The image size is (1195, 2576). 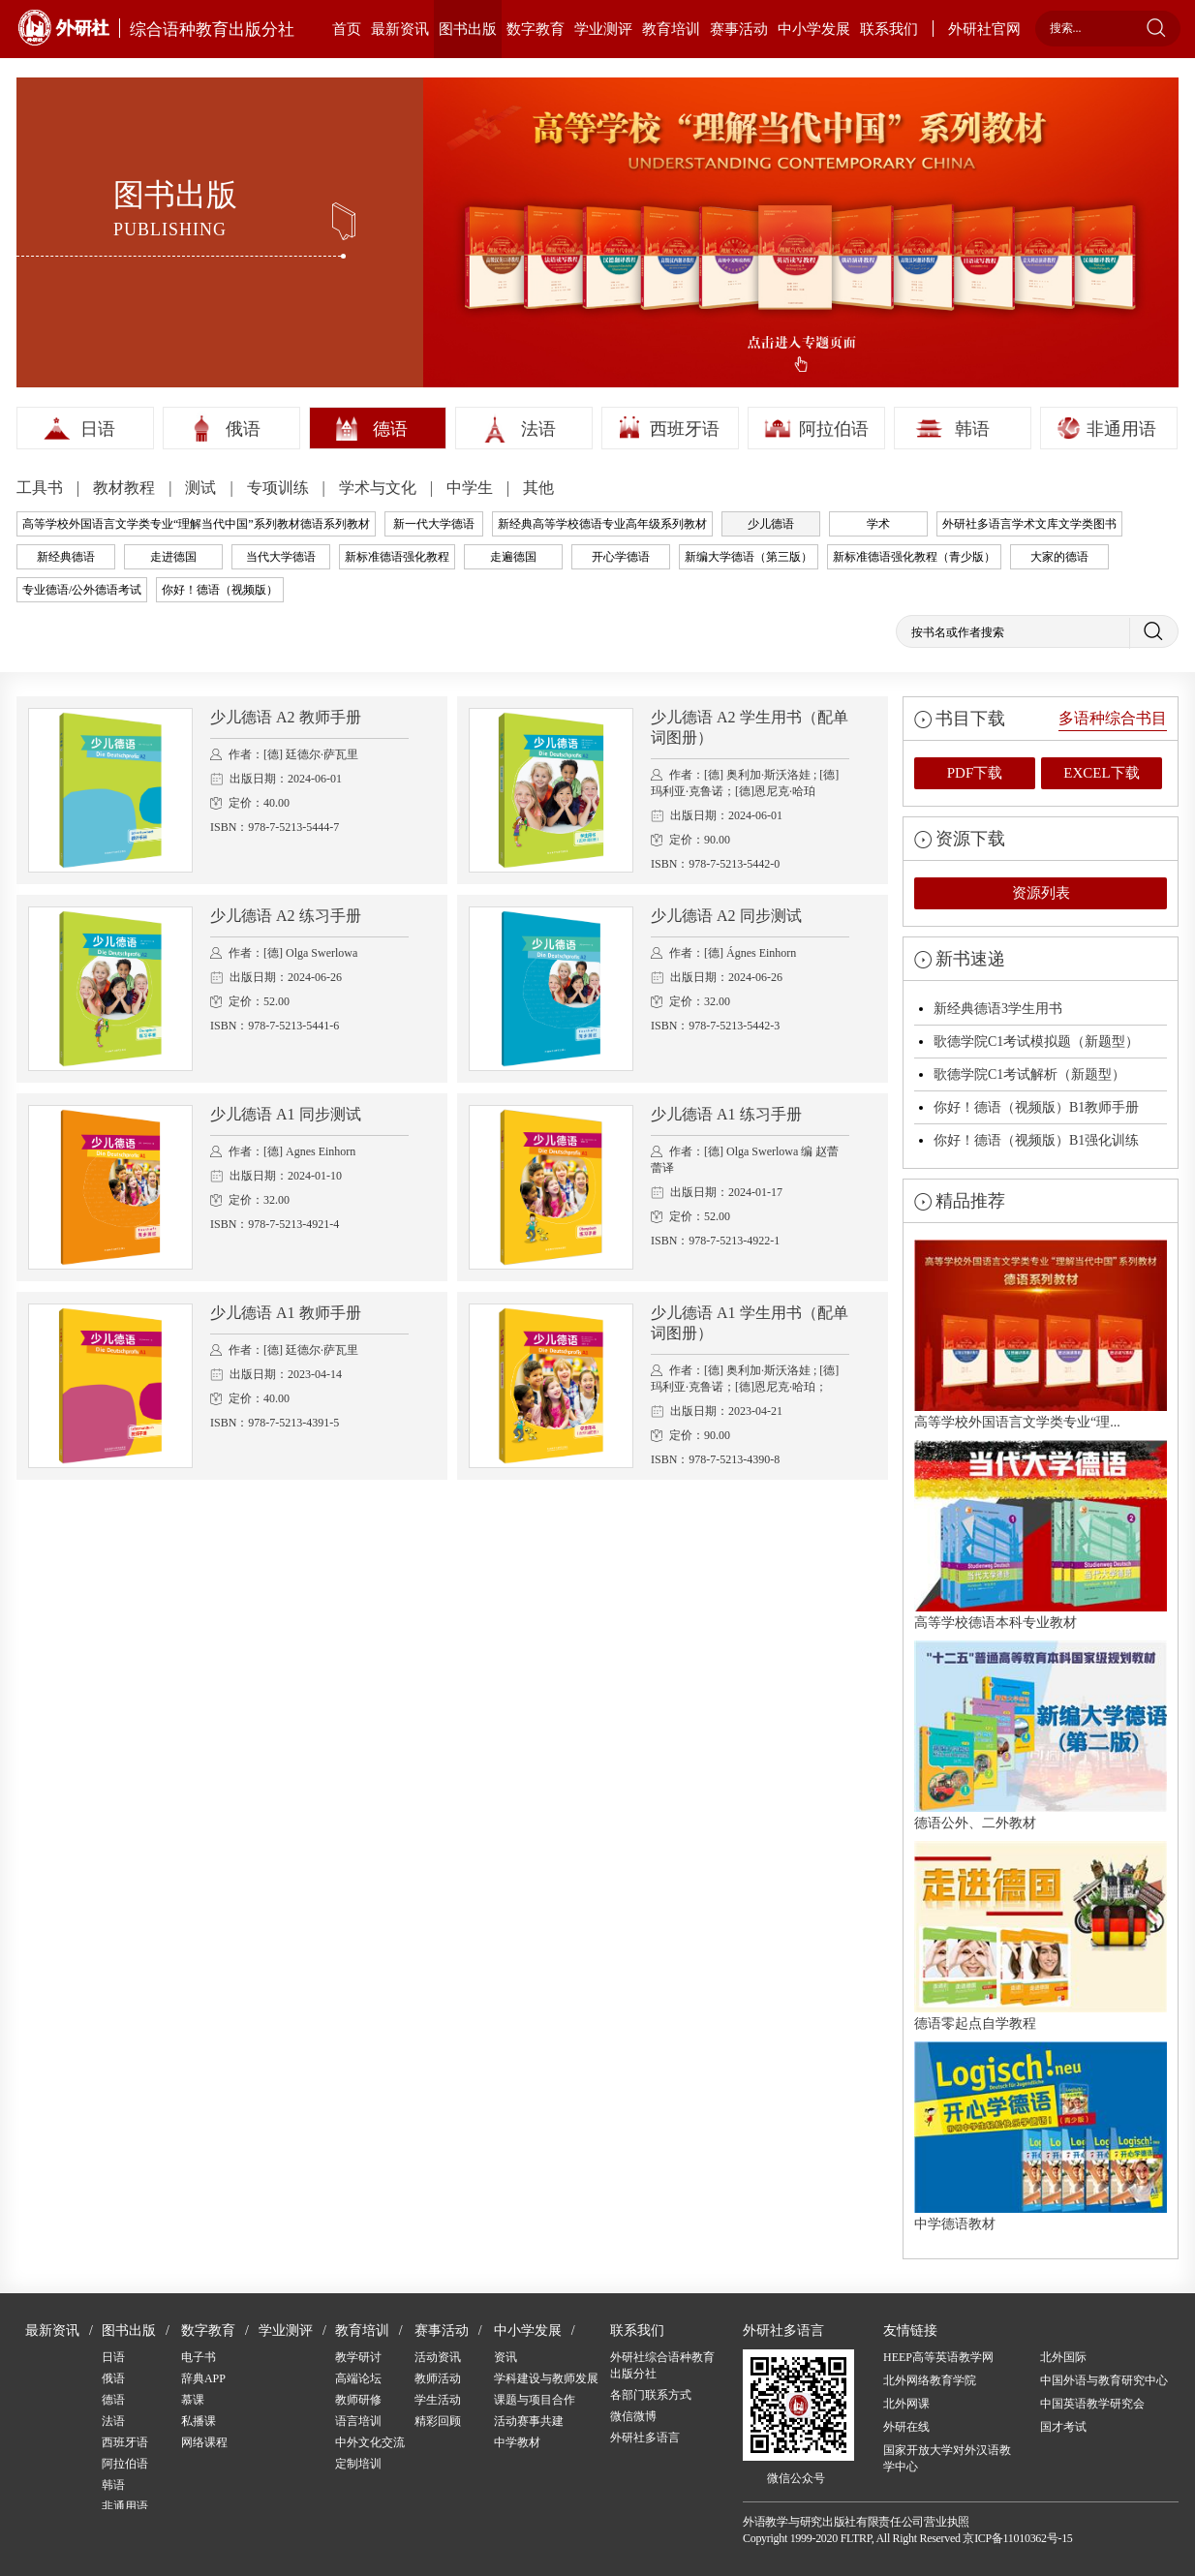 I want to click on 资源列表, so click(x=1041, y=893).